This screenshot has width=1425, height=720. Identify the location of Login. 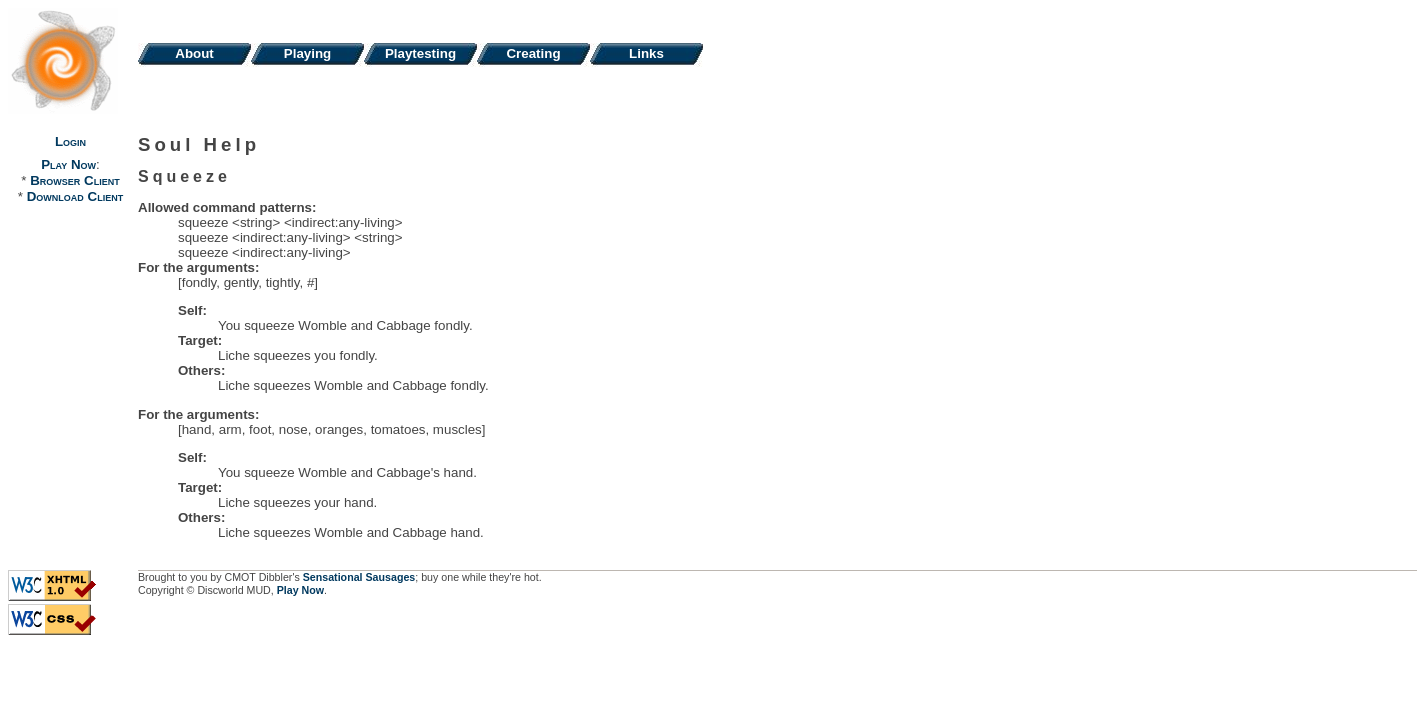
(70, 141).